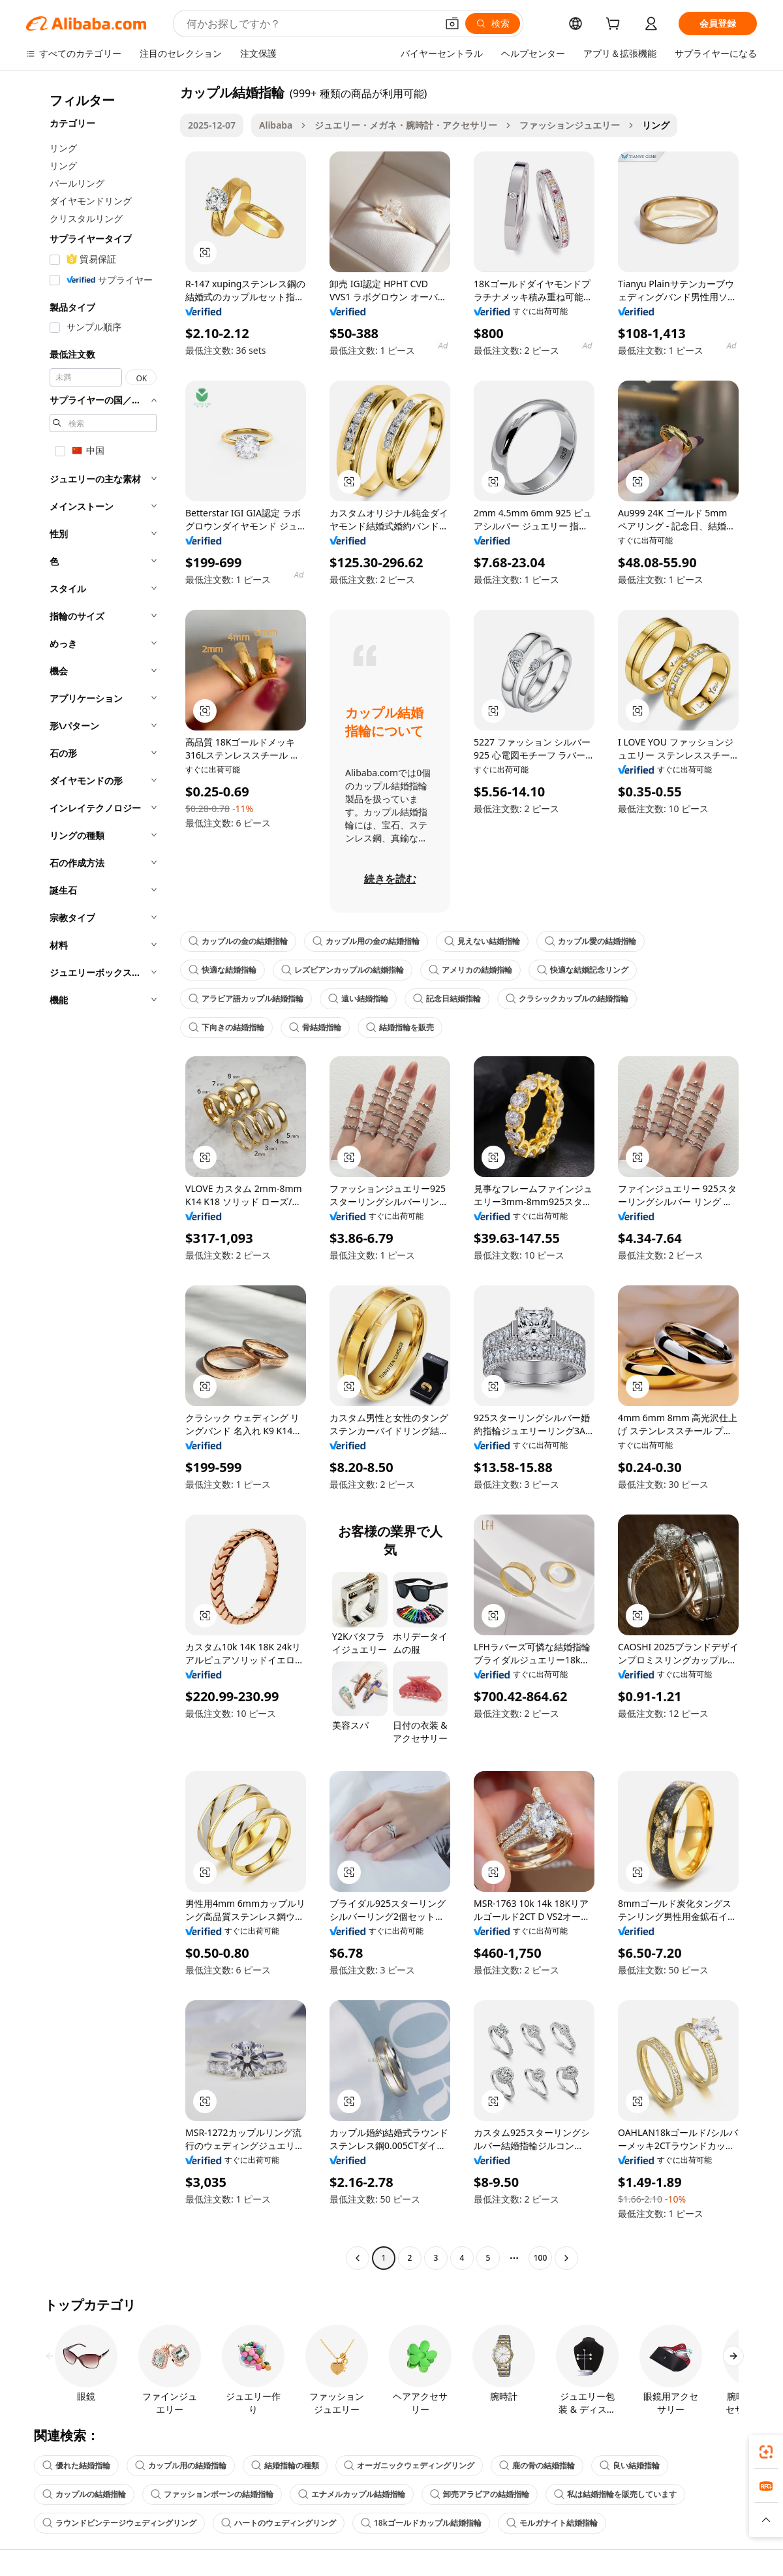  I want to click on ファッションジュエリー, so click(569, 125).